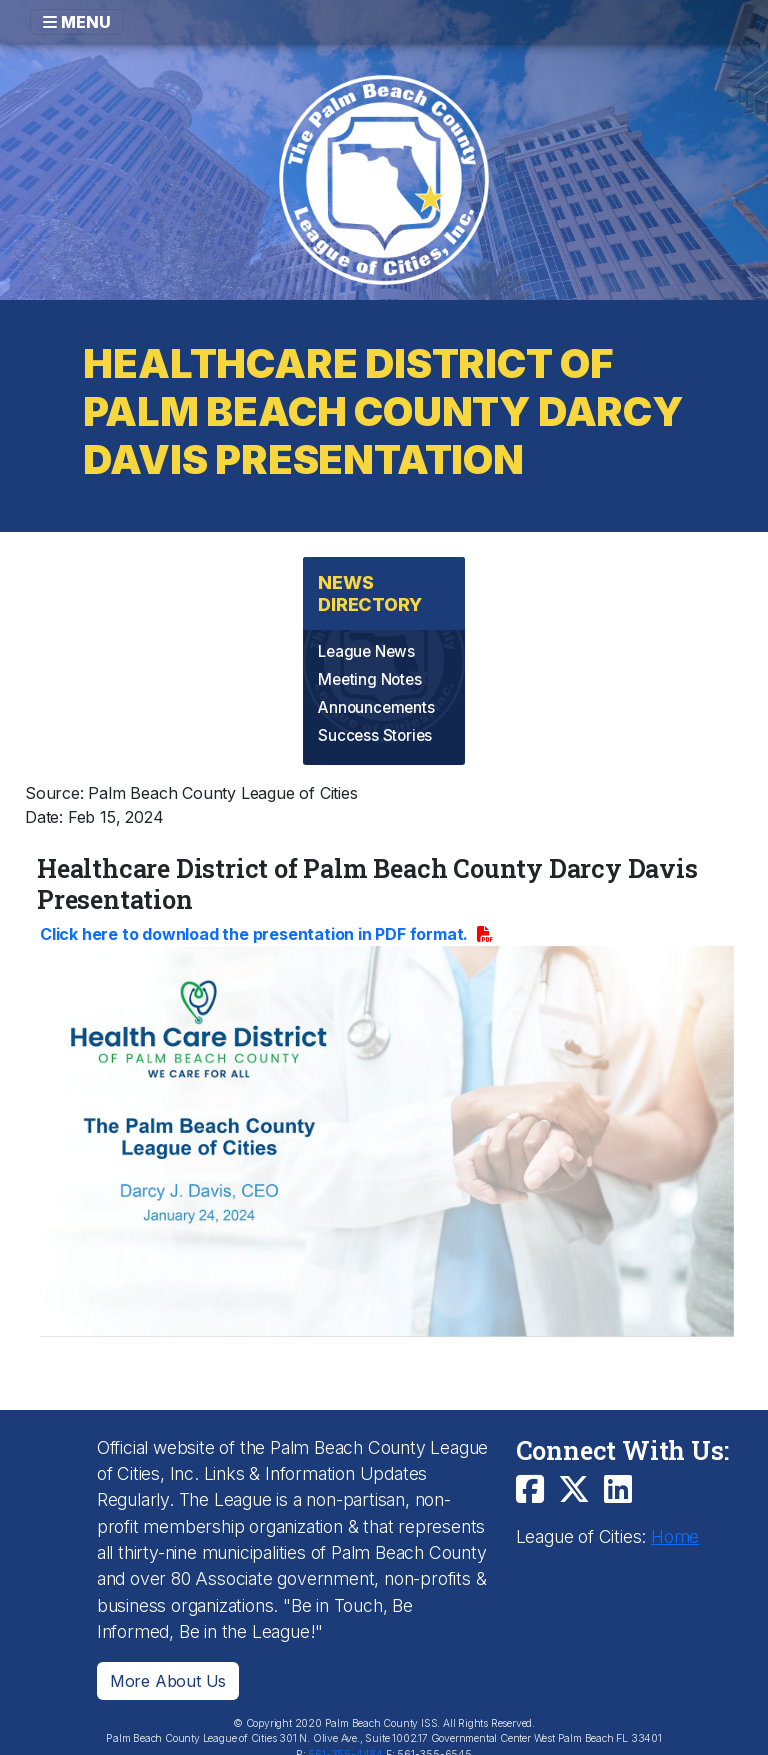  I want to click on Announcements, so click(376, 707).